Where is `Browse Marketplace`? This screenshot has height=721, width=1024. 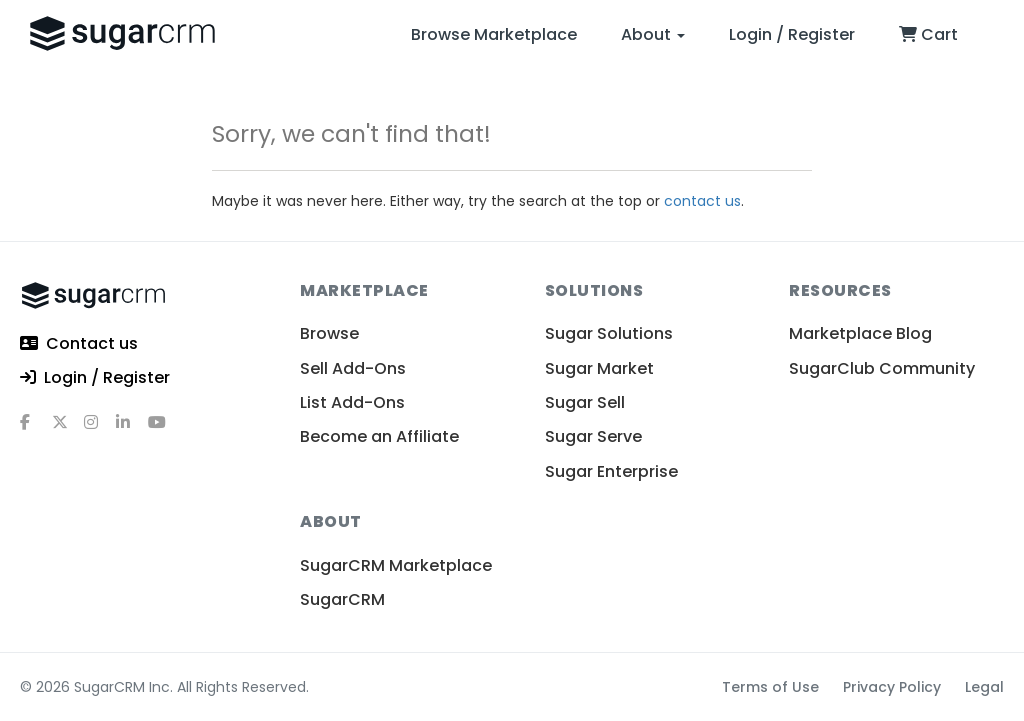 Browse Marketplace is located at coordinates (494, 34).